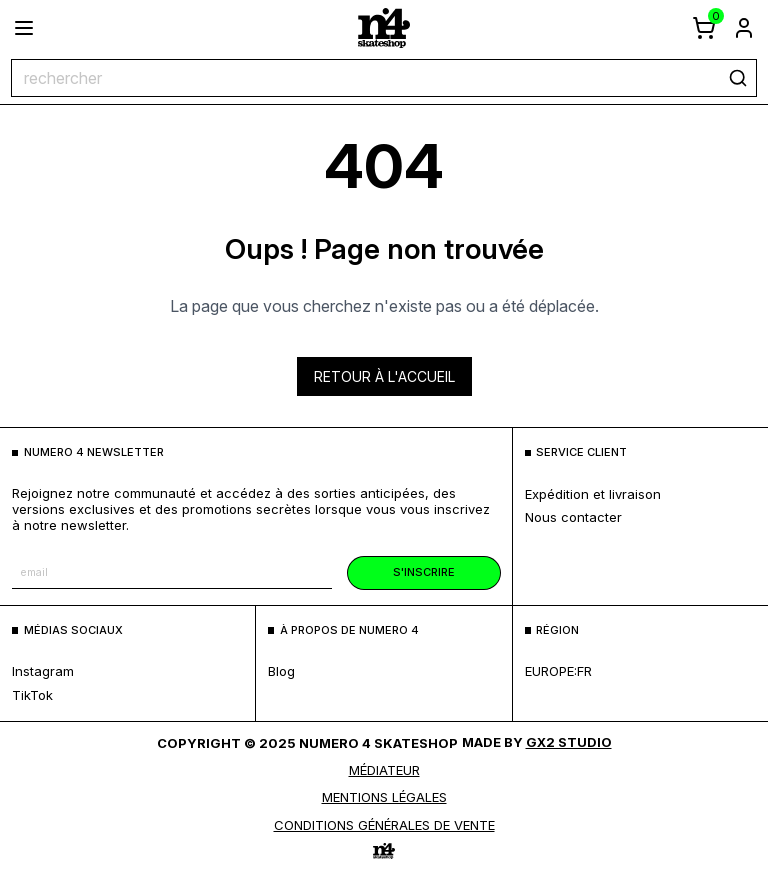 Image resolution: width=768 pixels, height=871 pixels. I want to click on Instagram, so click(43, 671).